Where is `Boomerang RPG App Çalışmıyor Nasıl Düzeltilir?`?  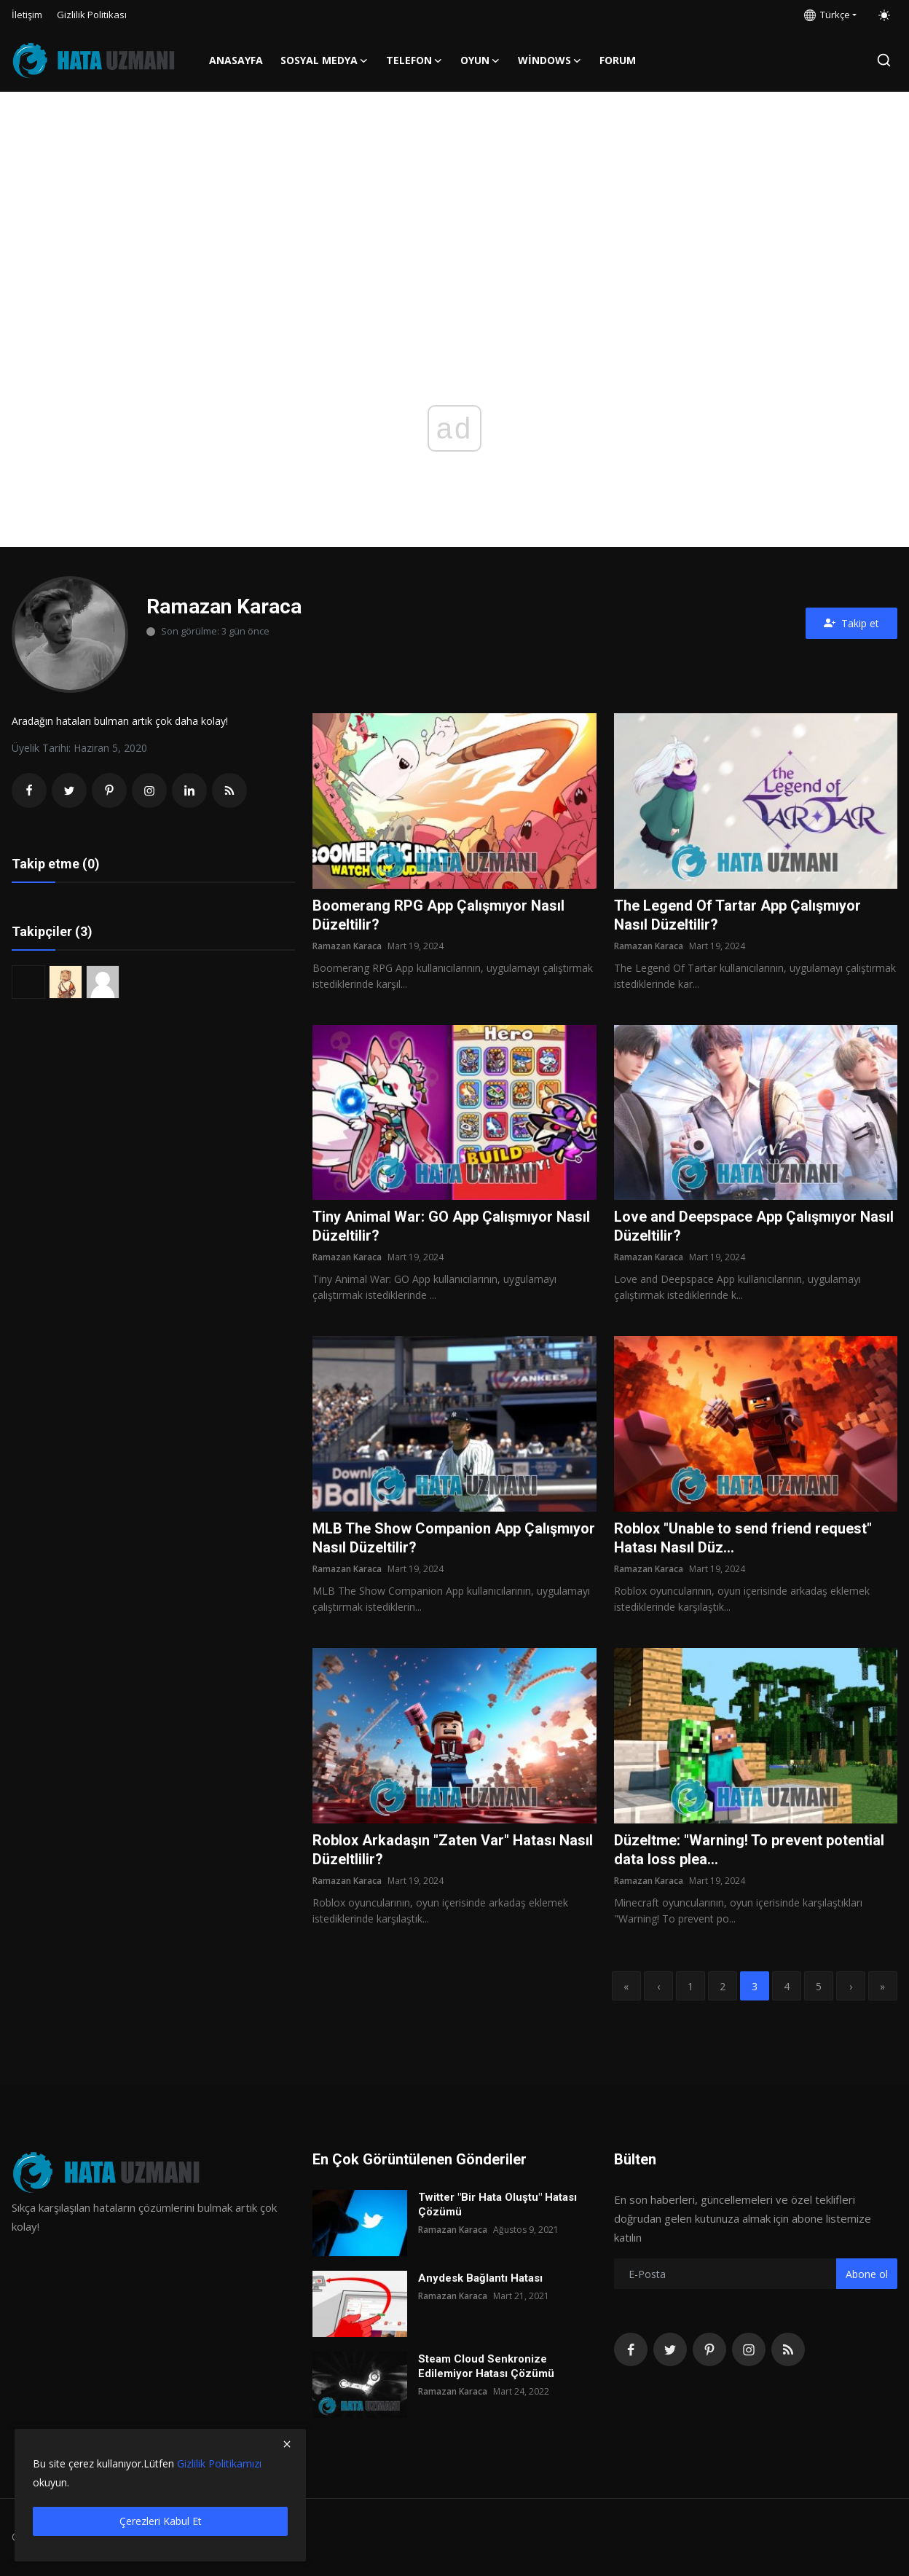 Boomerang RPG App Çalışmıyor Nasıl Düzeltilir? is located at coordinates (438, 915).